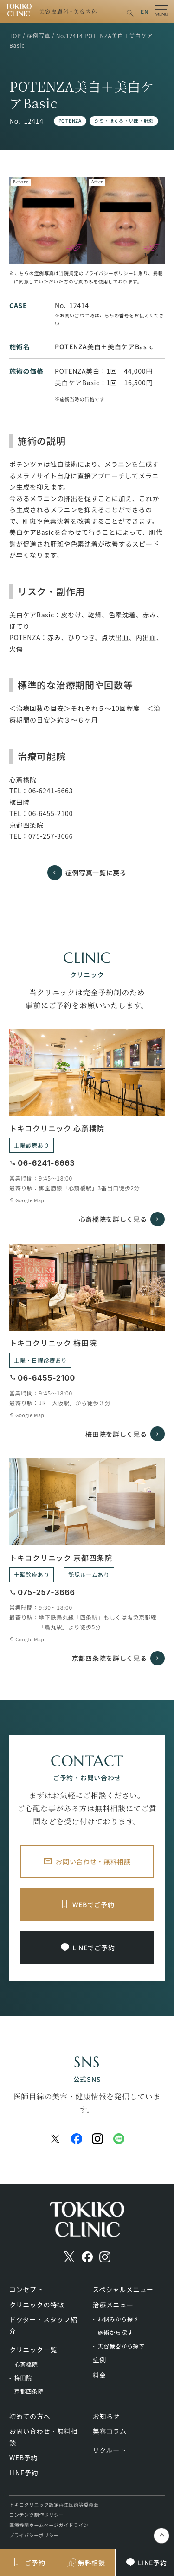 This screenshot has height=2576, width=174. What do you see at coordinates (93, 1947) in the screenshot?
I see `LINEでご予約` at bounding box center [93, 1947].